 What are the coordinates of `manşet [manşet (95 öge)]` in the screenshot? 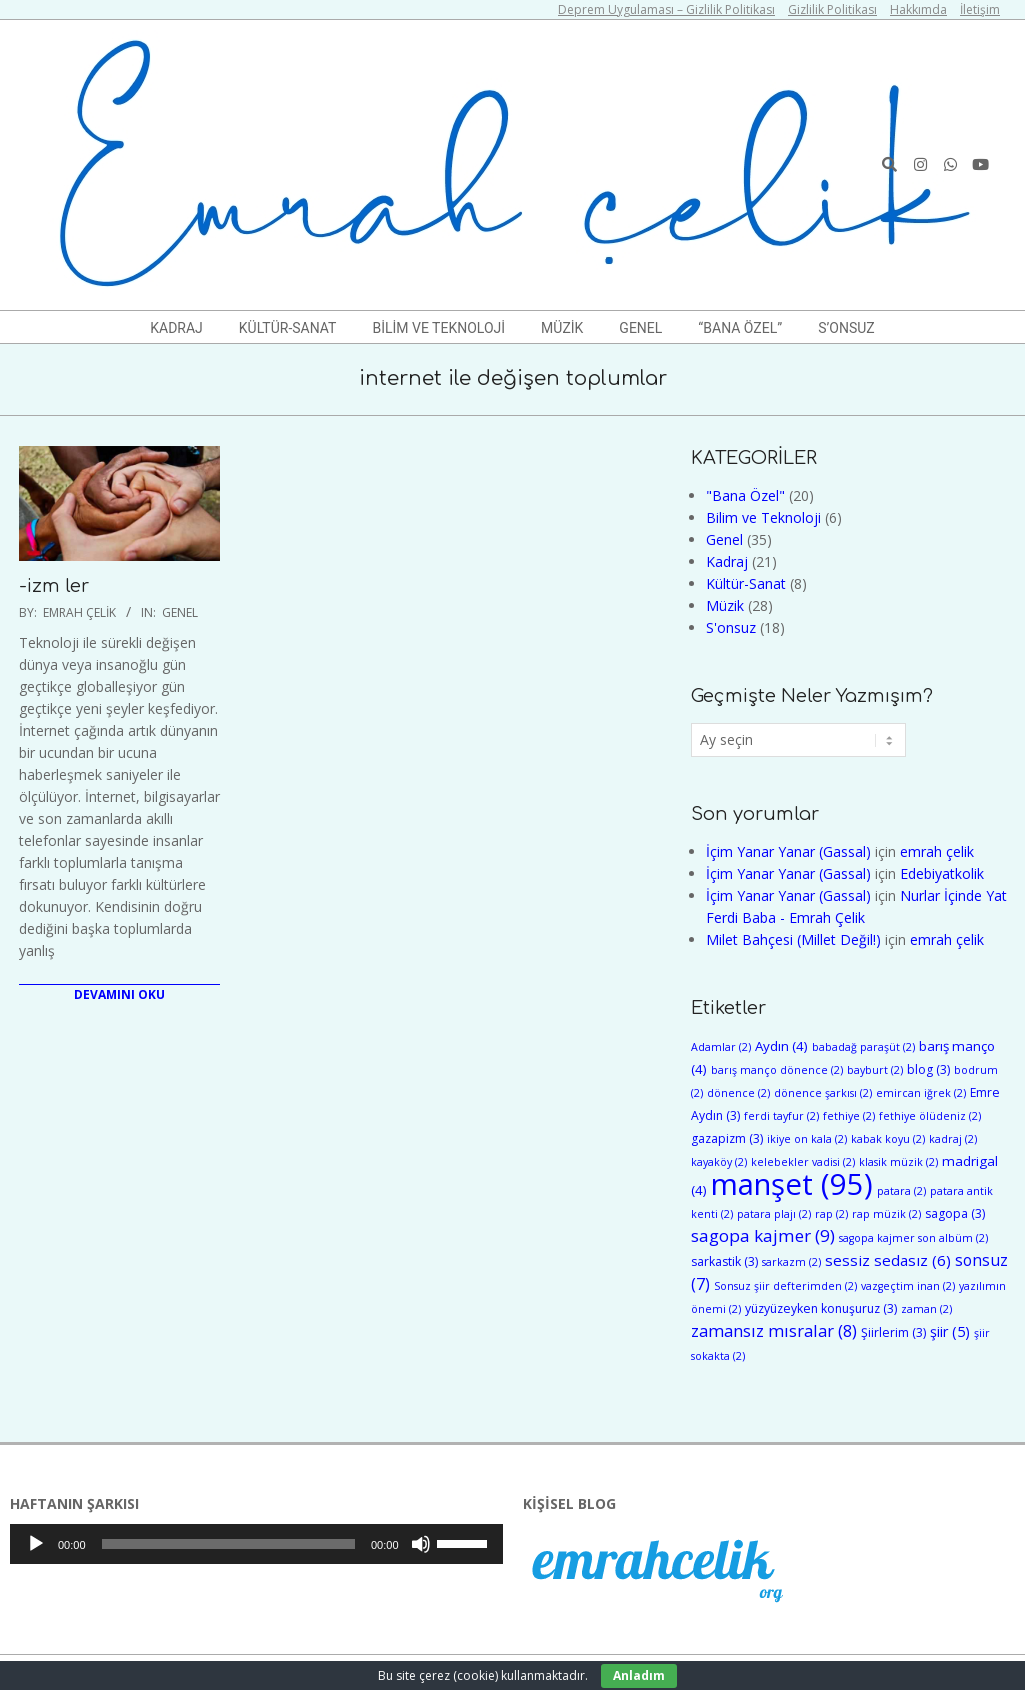 It's located at (792, 1184).